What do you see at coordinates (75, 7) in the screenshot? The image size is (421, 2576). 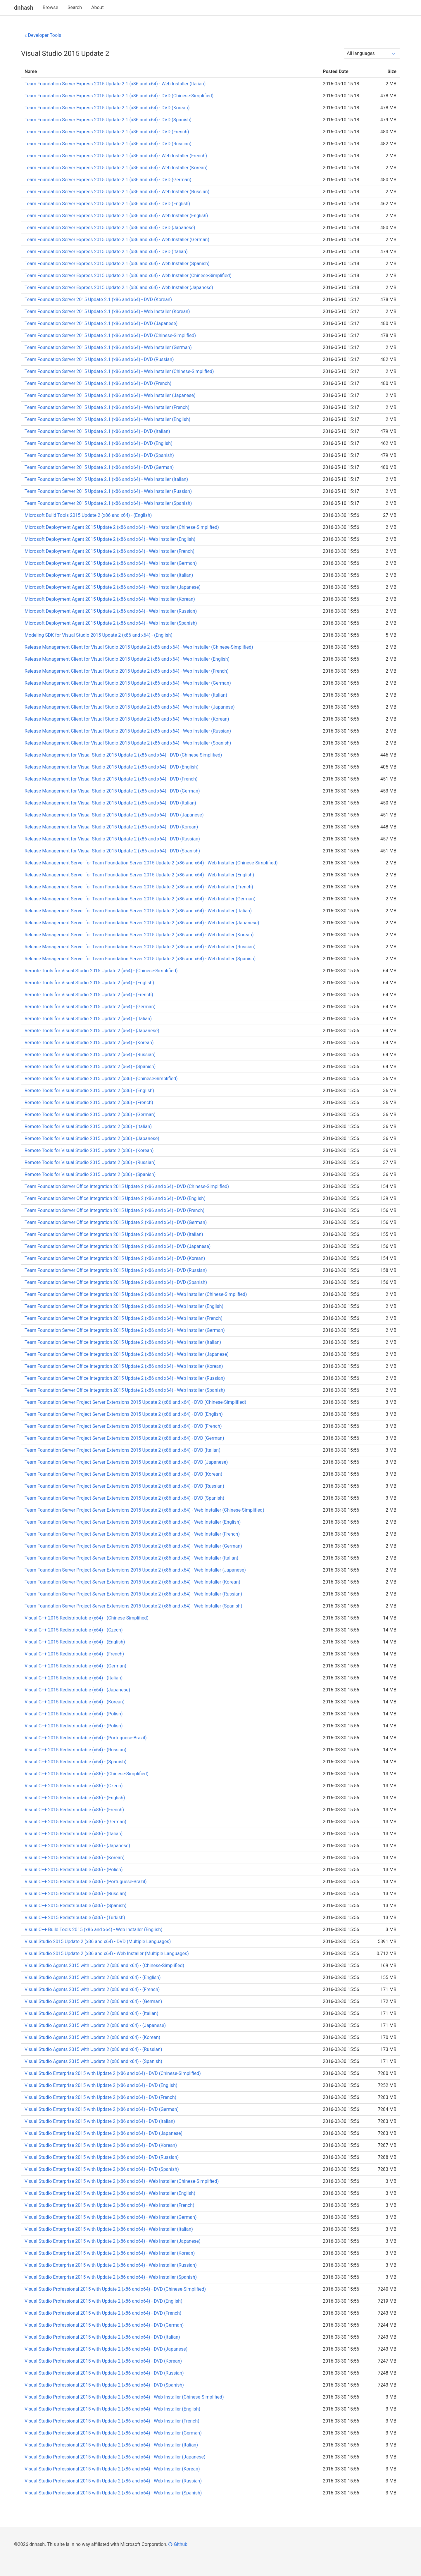 I see `Search` at bounding box center [75, 7].